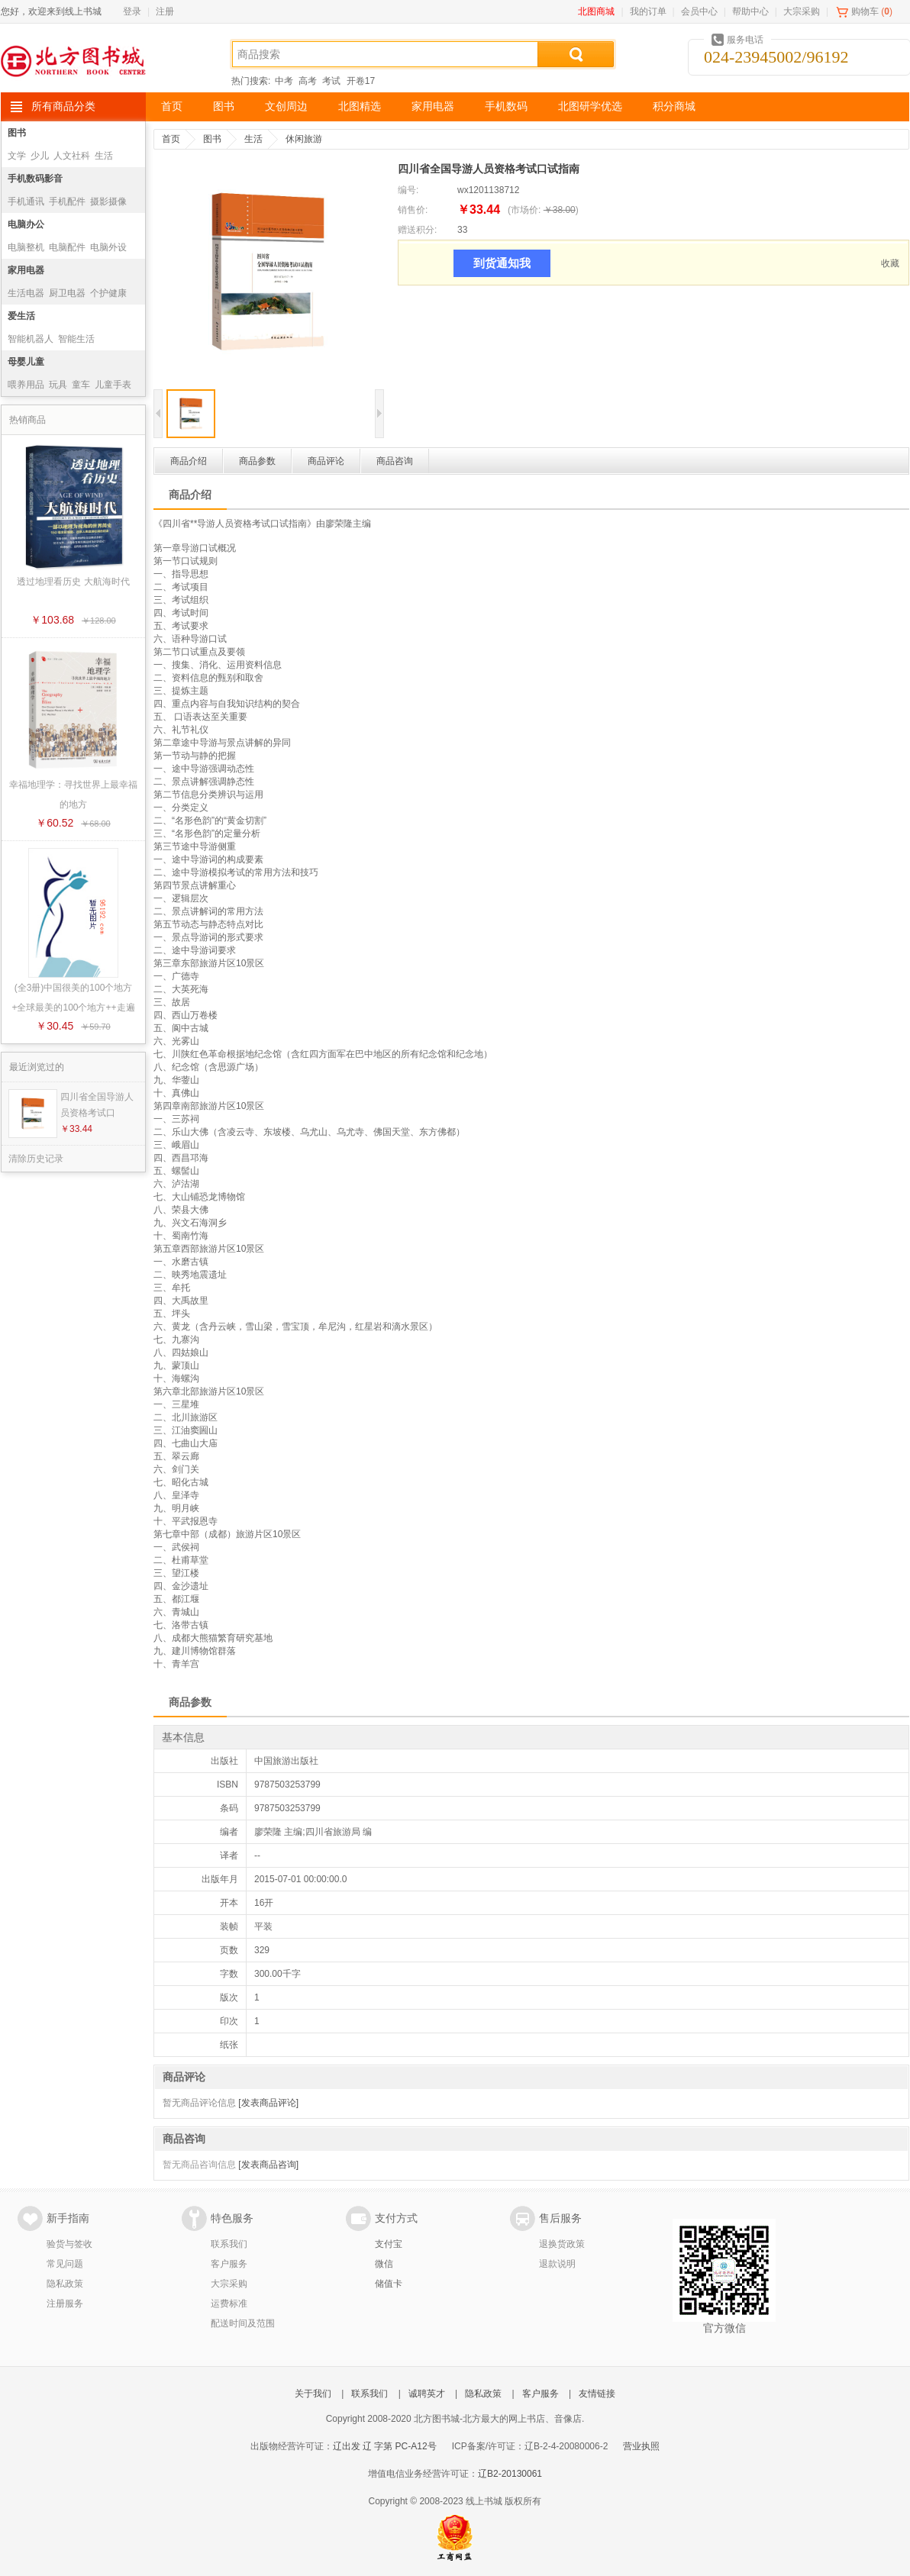 The image size is (910, 2576). What do you see at coordinates (58, 384) in the screenshot?
I see `玩具` at bounding box center [58, 384].